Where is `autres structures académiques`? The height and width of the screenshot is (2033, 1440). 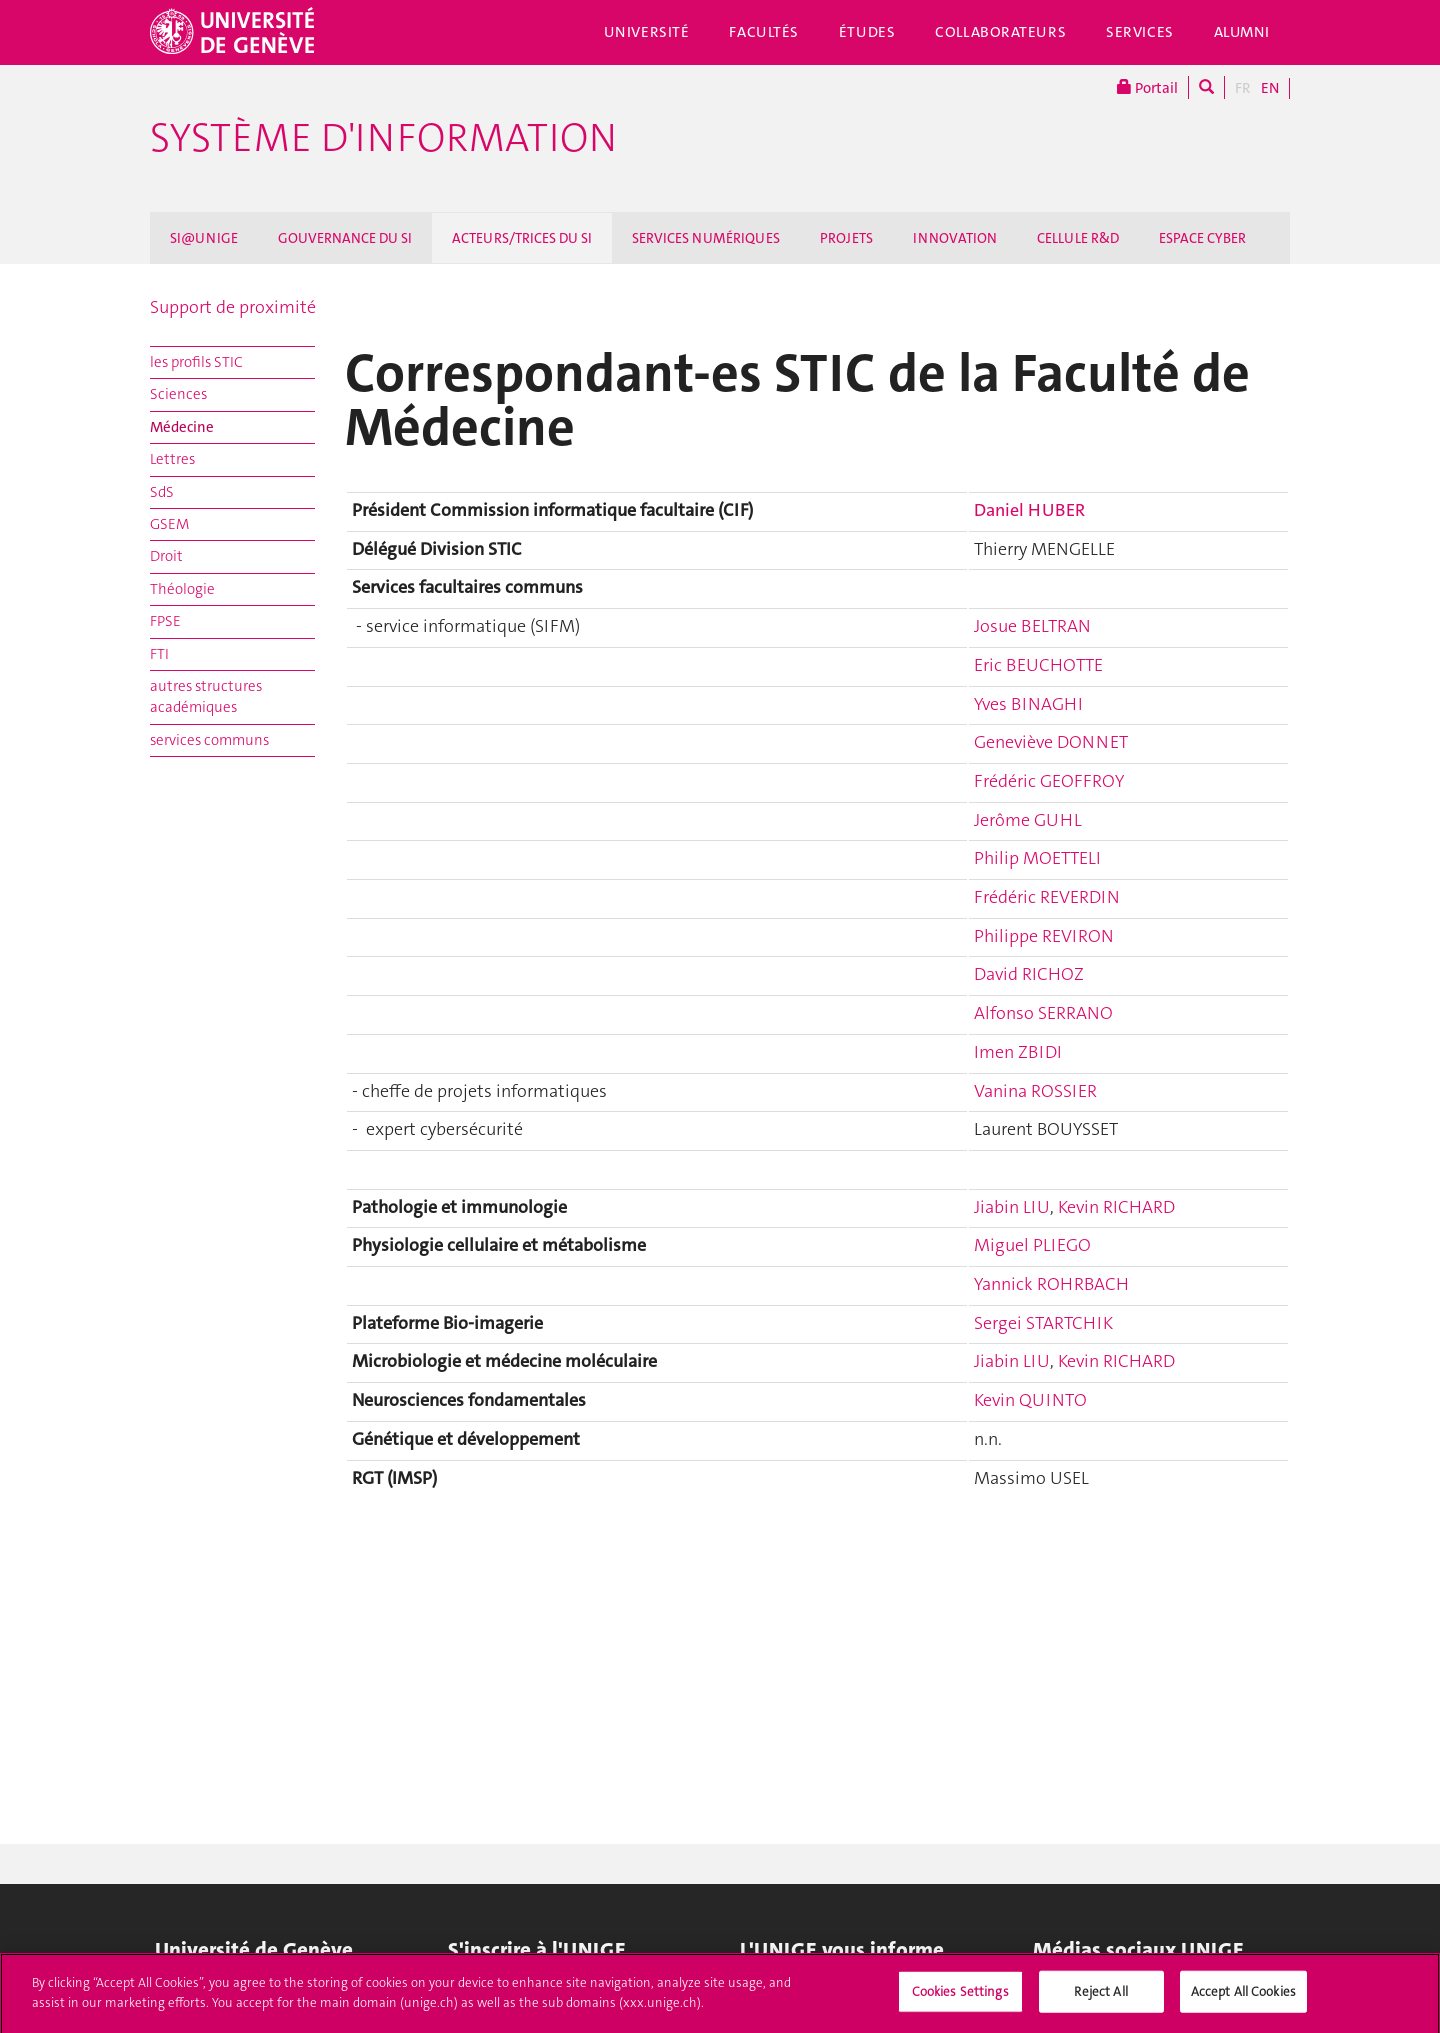 autres structures académiques is located at coordinates (206, 696).